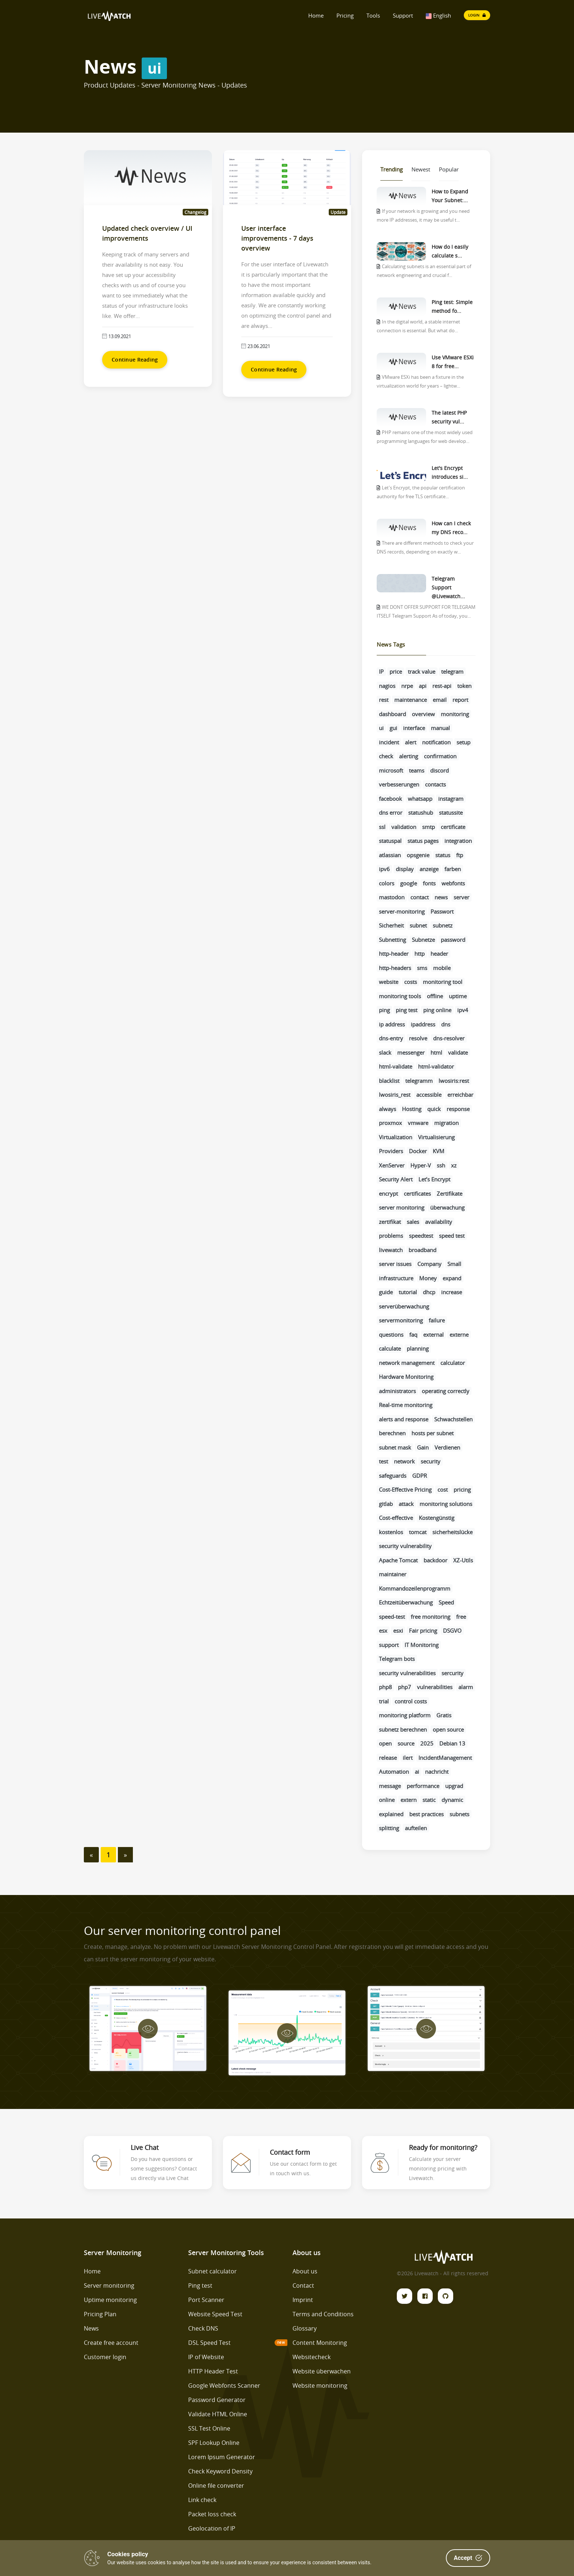 The width and height of the screenshot is (574, 2576). I want to click on Cost-Effective Pricing, so click(405, 1489).